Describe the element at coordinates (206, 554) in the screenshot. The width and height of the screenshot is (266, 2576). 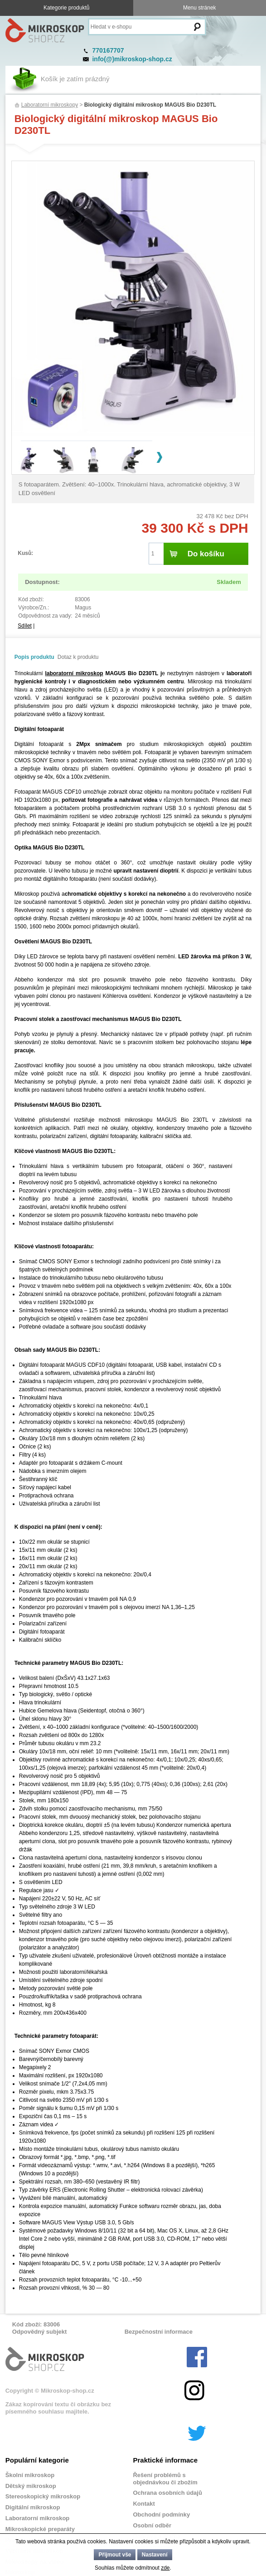
I see `Do košíku` at that location.